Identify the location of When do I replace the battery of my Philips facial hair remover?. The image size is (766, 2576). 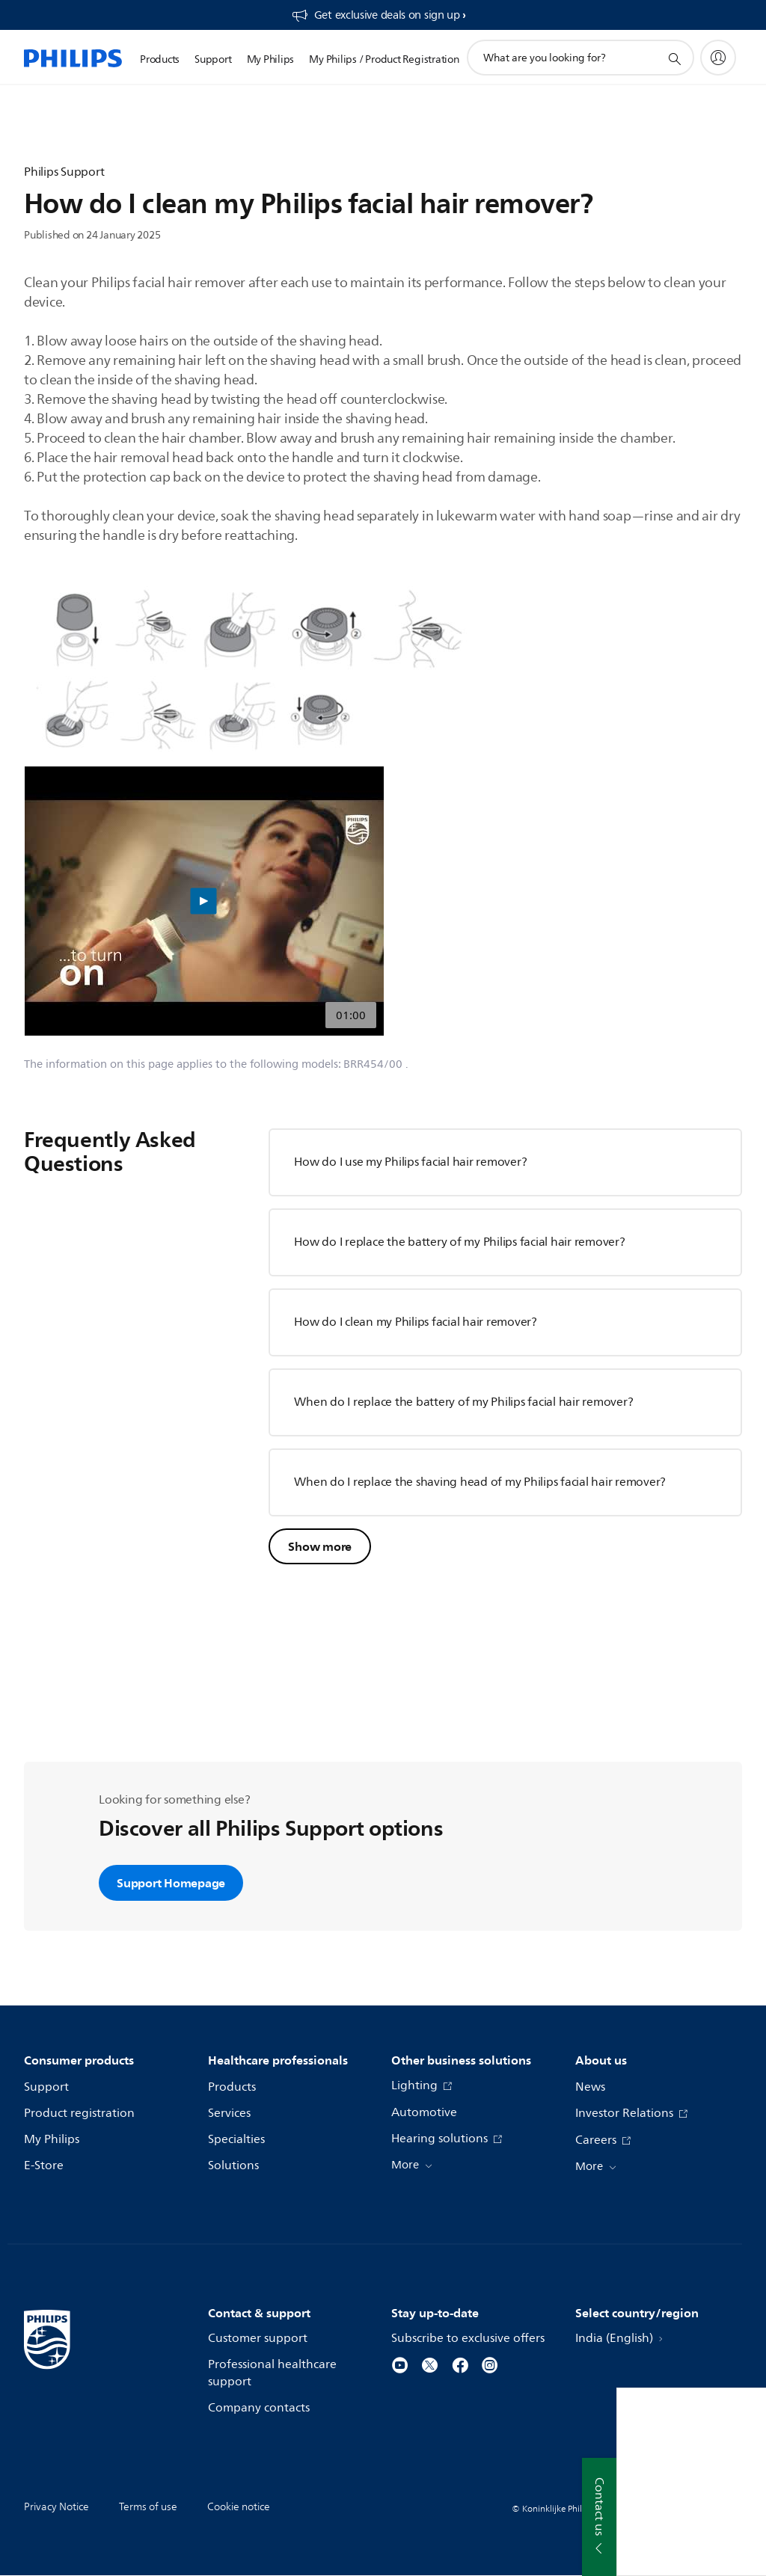
(463, 1402).